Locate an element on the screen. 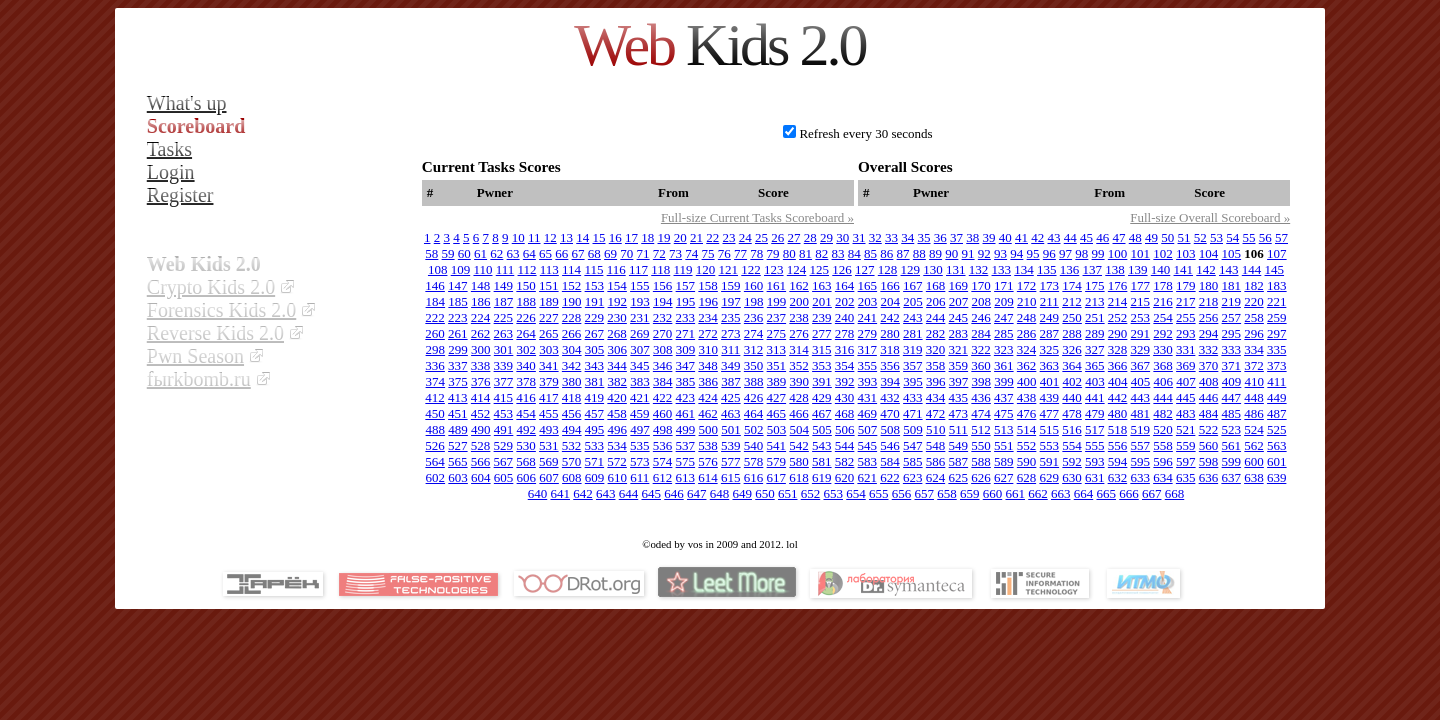 Image resolution: width=1440 pixels, height=720 pixels. 616 is located at coordinates (754, 477).